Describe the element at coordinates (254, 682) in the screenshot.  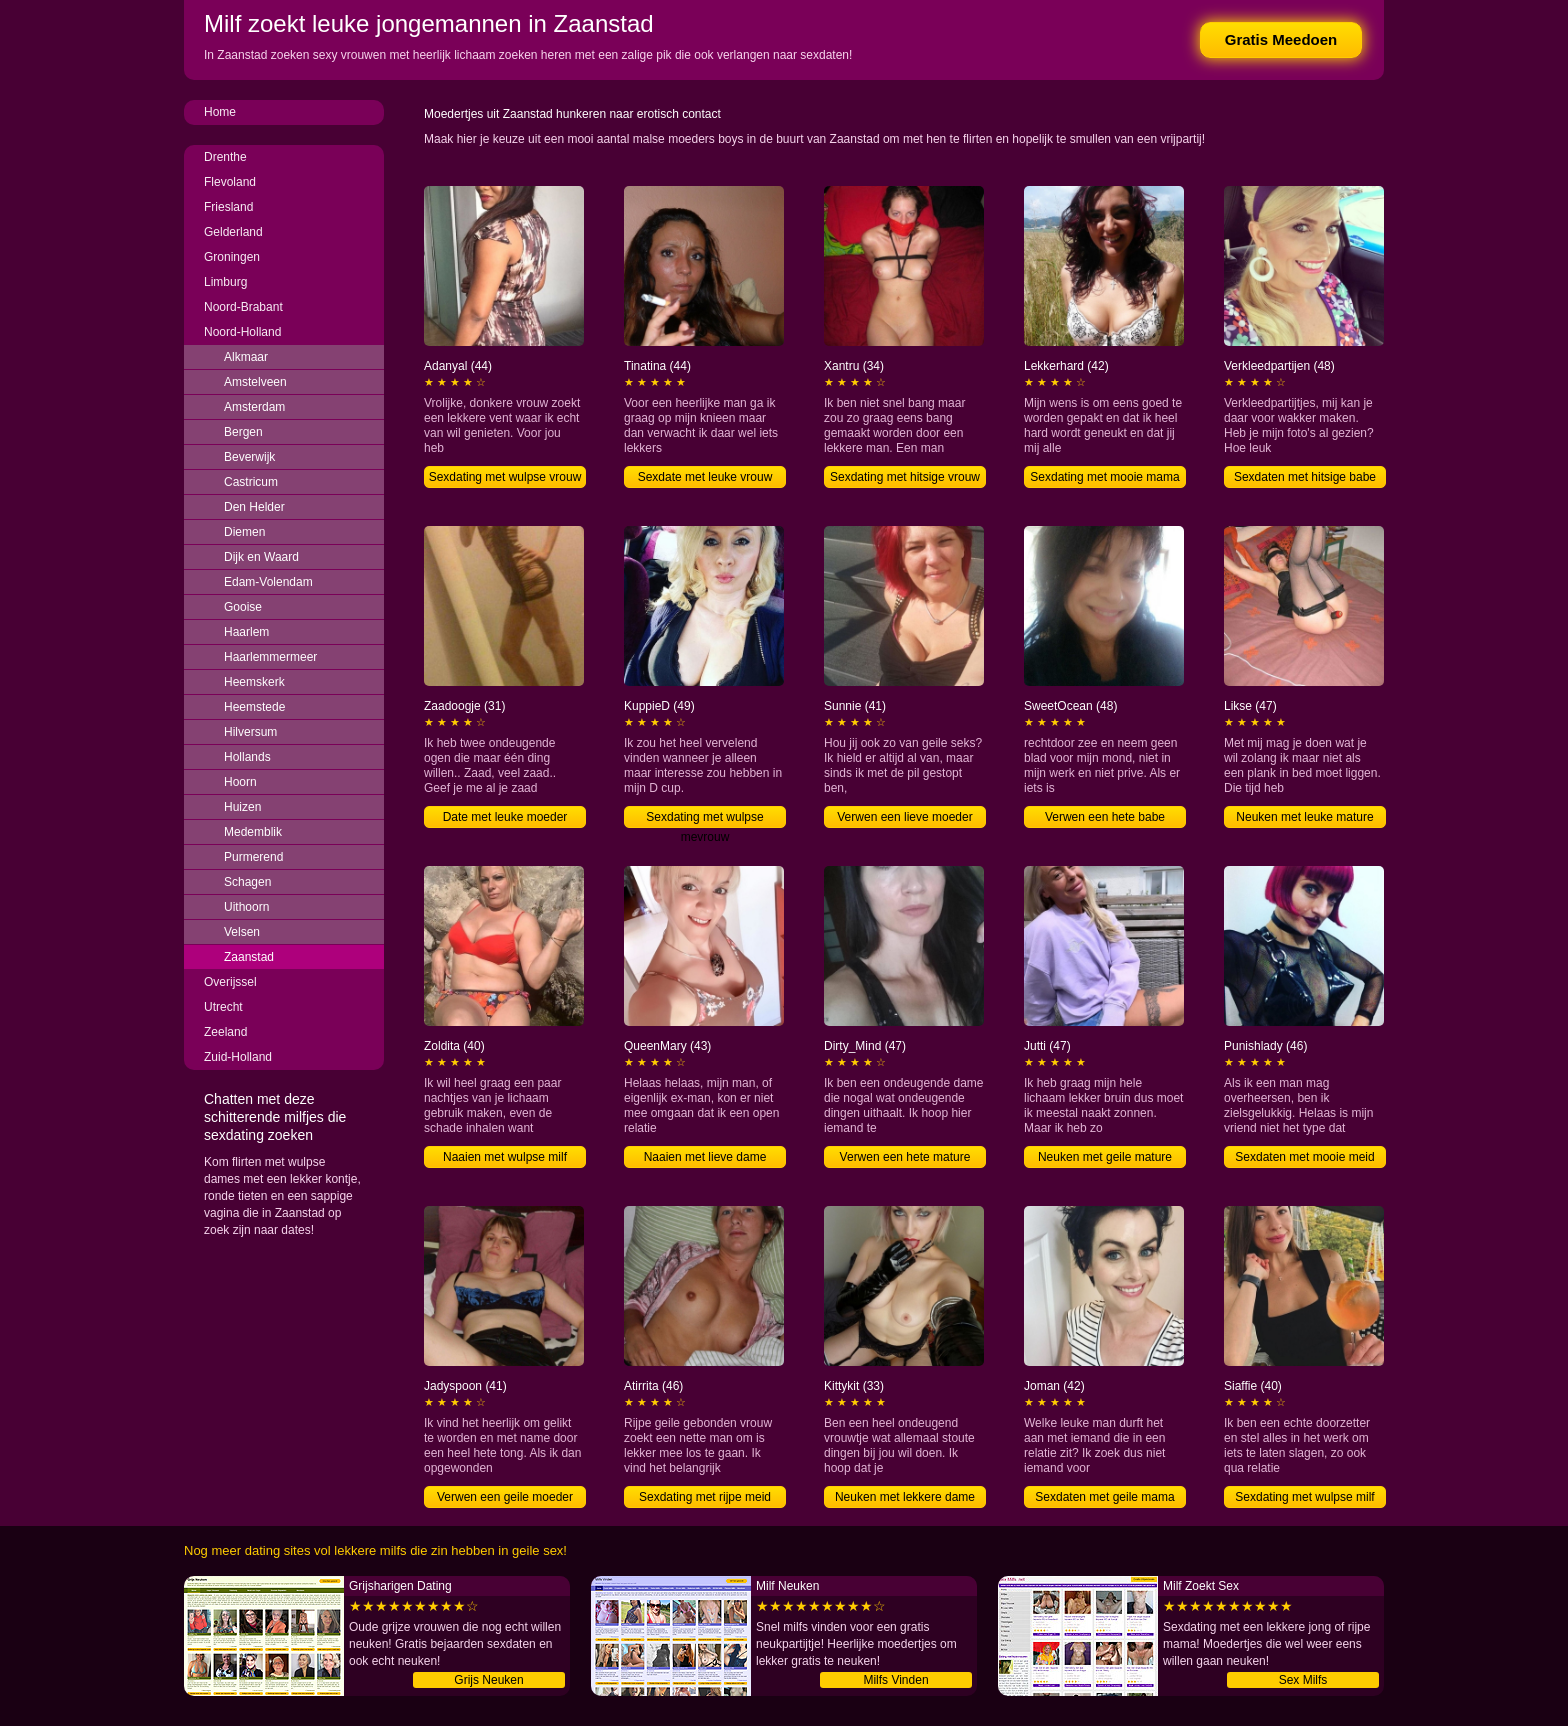
I see `Heemskerk` at that location.